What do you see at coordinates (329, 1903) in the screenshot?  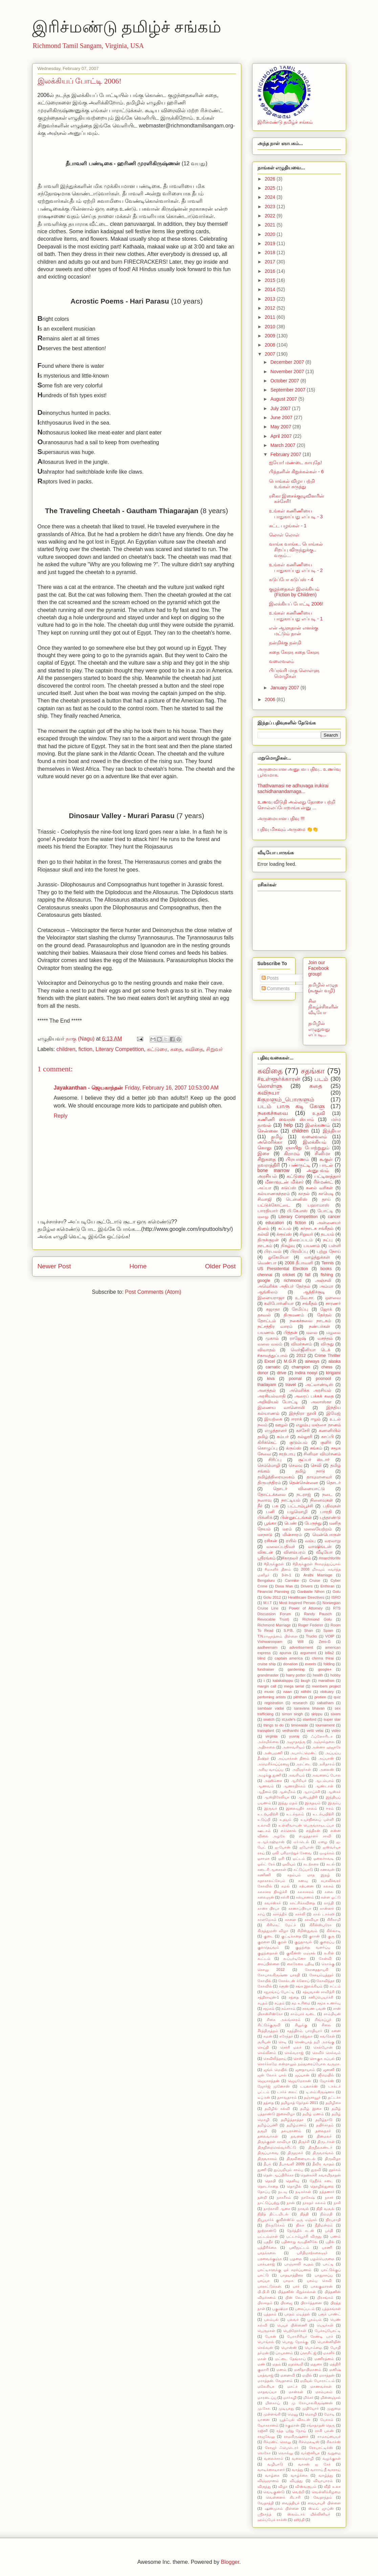 I see `காந்தி` at bounding box center [329, 1903].